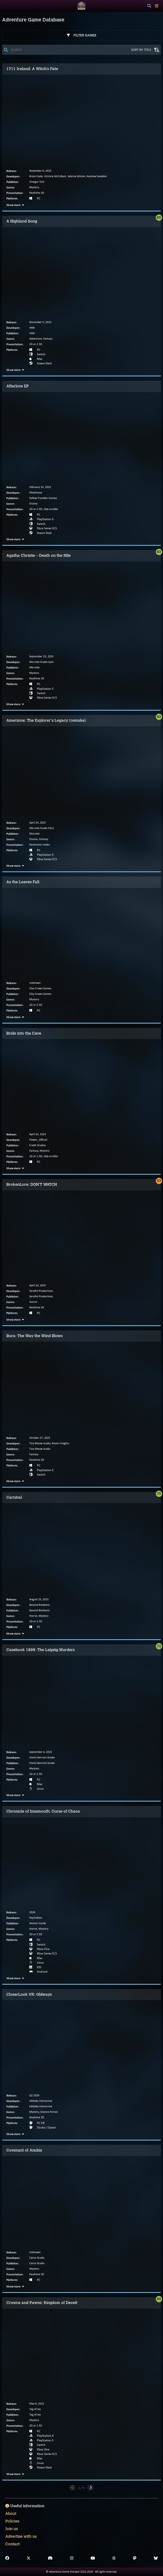 Image resolution: width=163 pixels, height=2576 pixels. Describe the element at coordinates (50, 2558) in the screenshot. I see `[Discord]` at that location.